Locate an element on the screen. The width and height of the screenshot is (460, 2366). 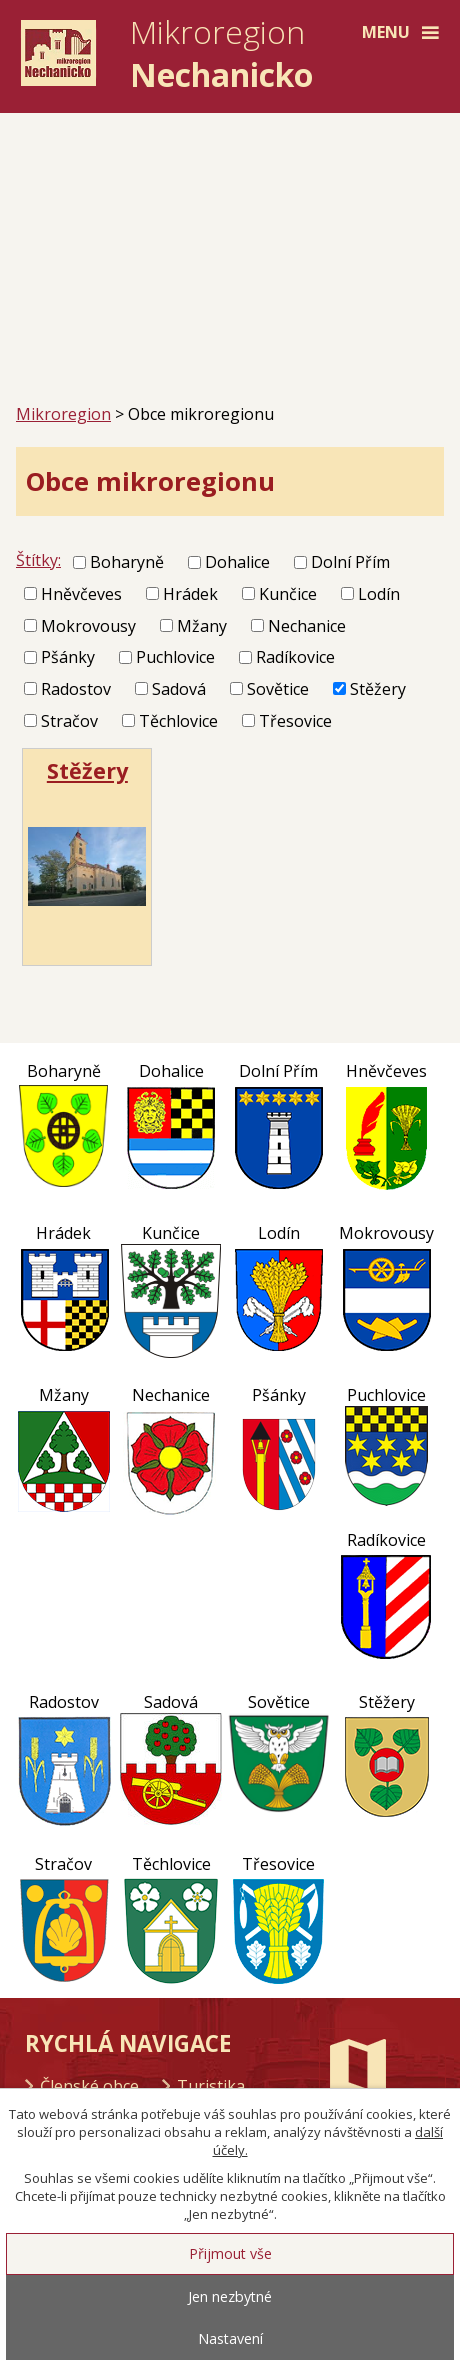
Štítky: is located at coordinates (38, 560).